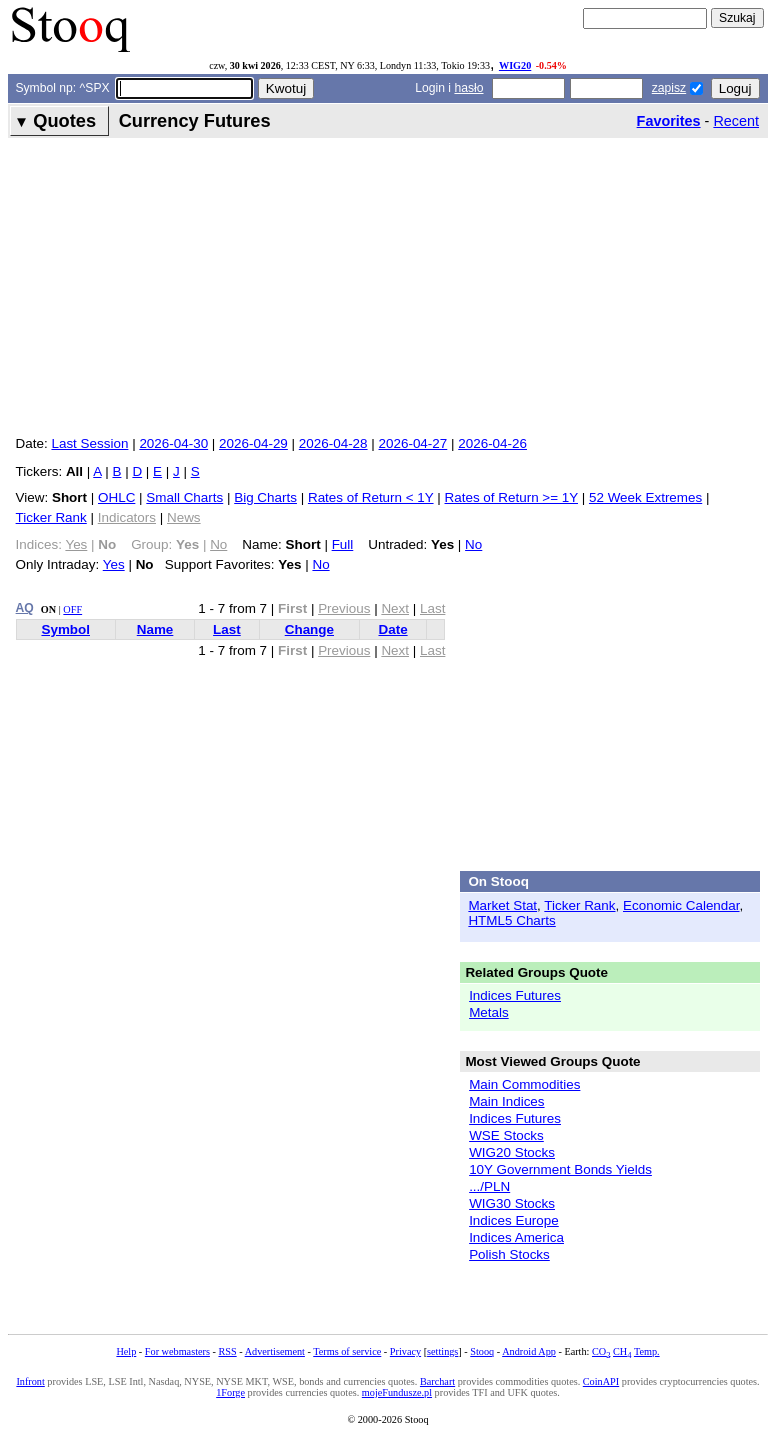 The width and height of the screenshot is (768, 1431). I want to click on WIG20 Stocks, so click(512, 1152).